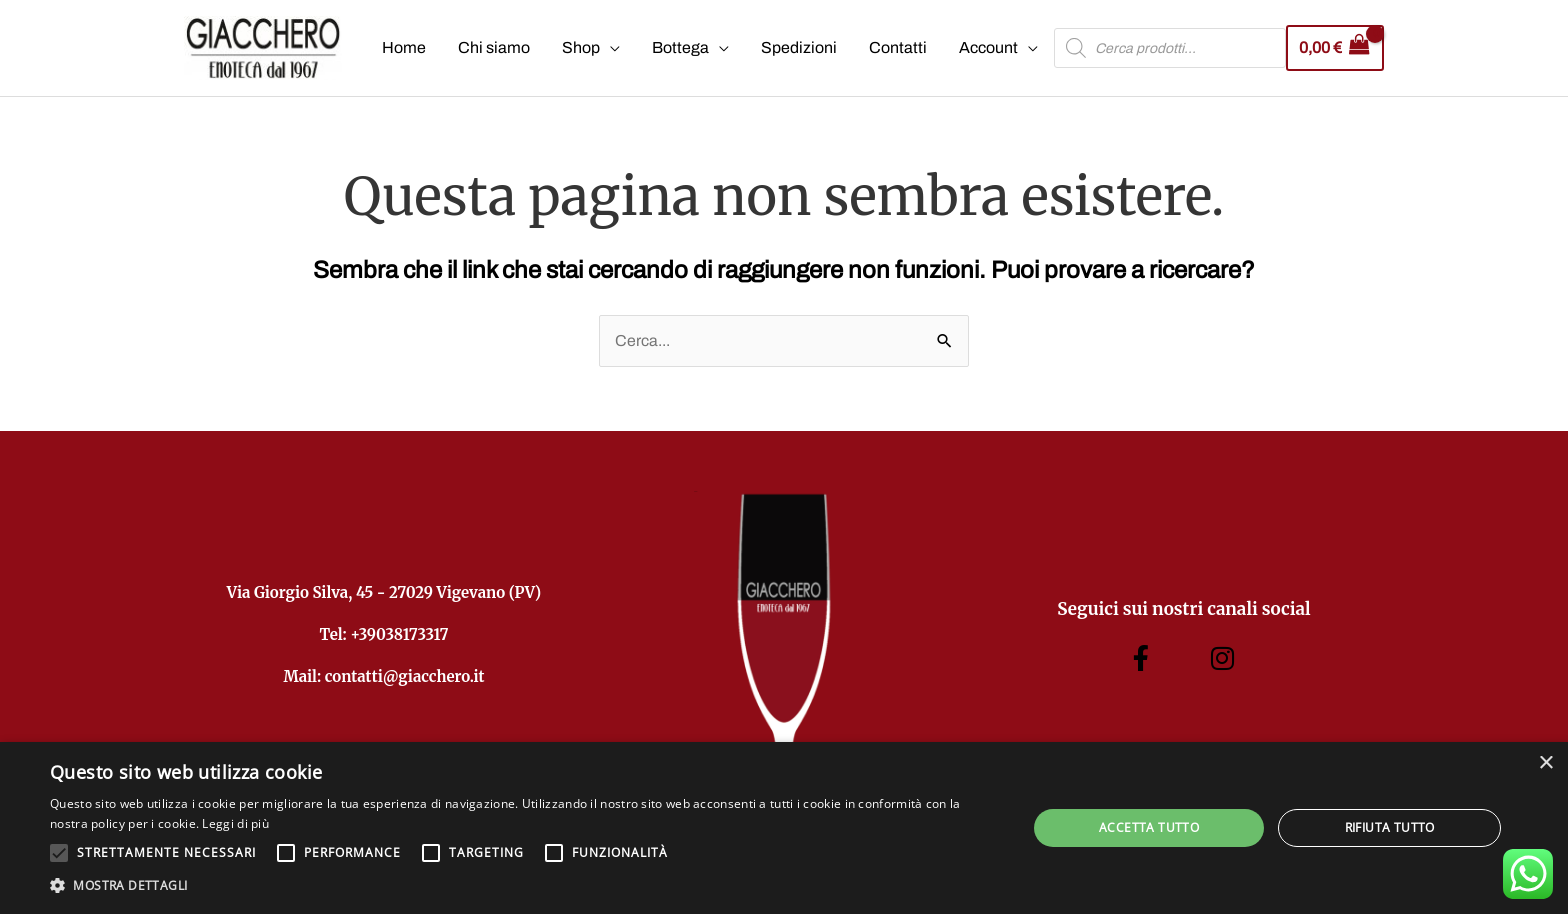 This screenshot has width=1568, height=914. Describe the element at coordinates (524, 886) in the screenshot. I see `[button]` at that location.